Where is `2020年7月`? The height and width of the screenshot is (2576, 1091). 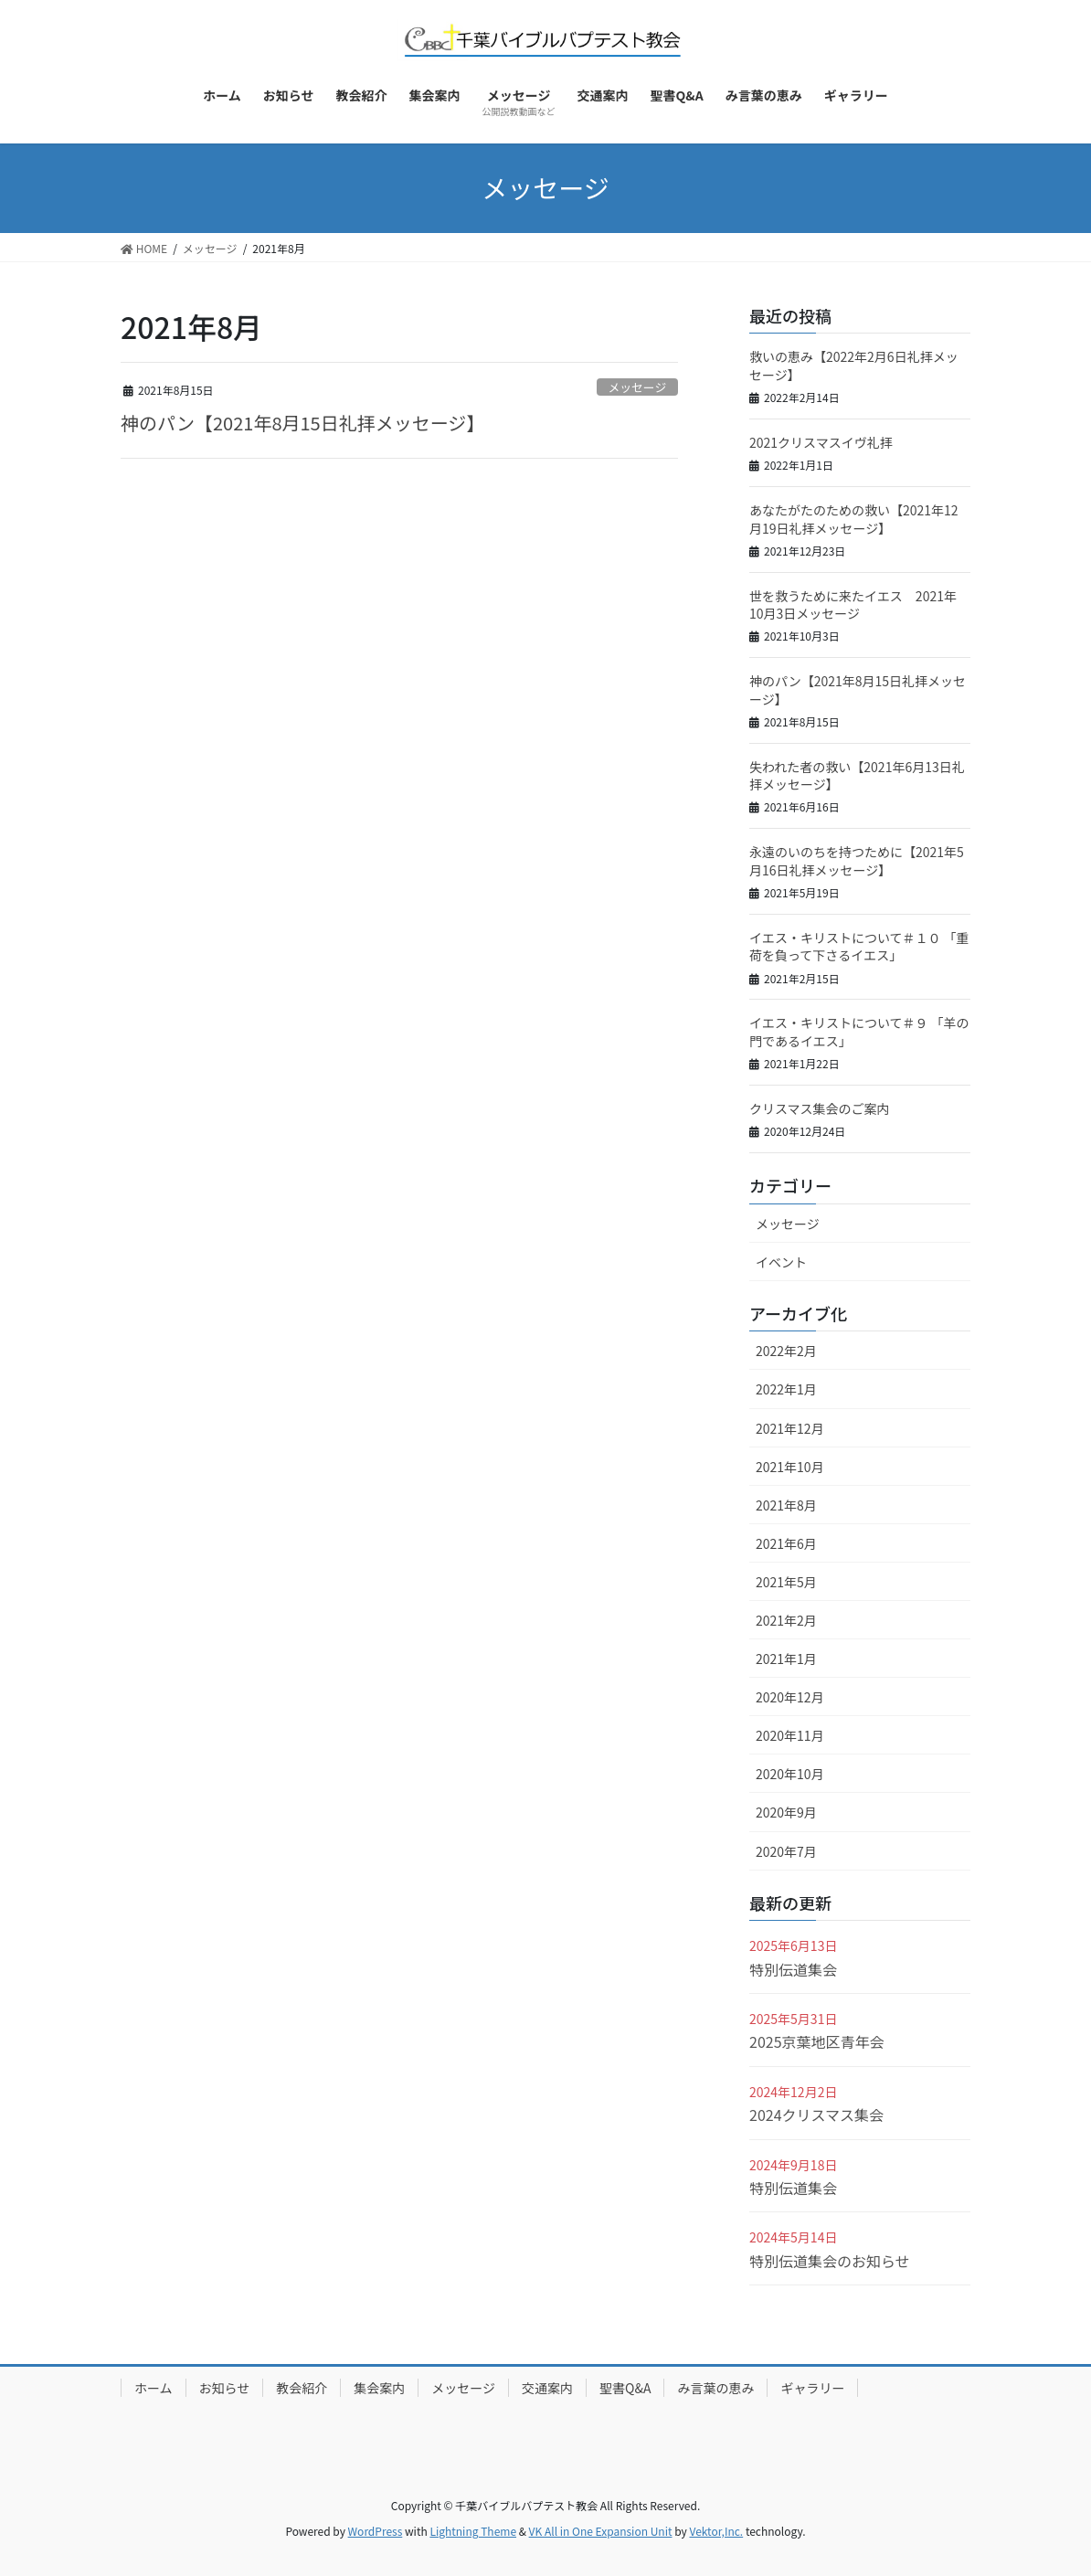
2020年7月 is located at coordinates (786, 1851).